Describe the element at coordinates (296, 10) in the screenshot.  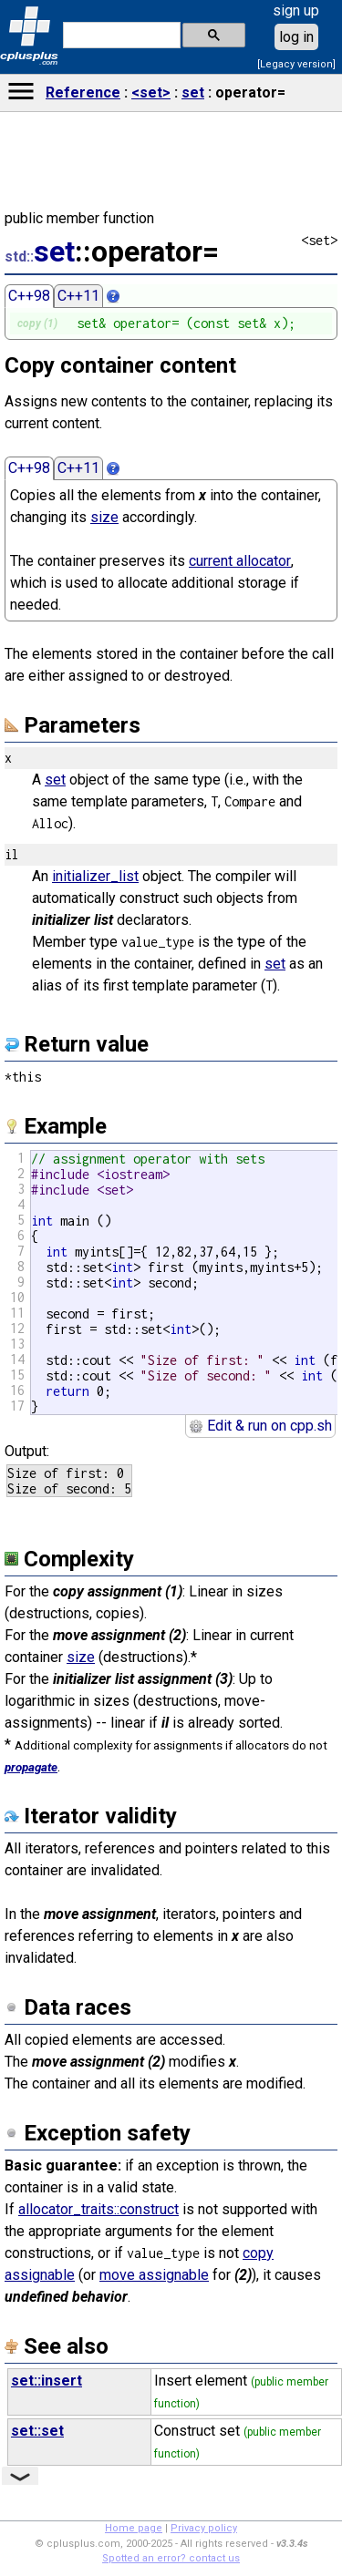
I see `sign up` at that location.